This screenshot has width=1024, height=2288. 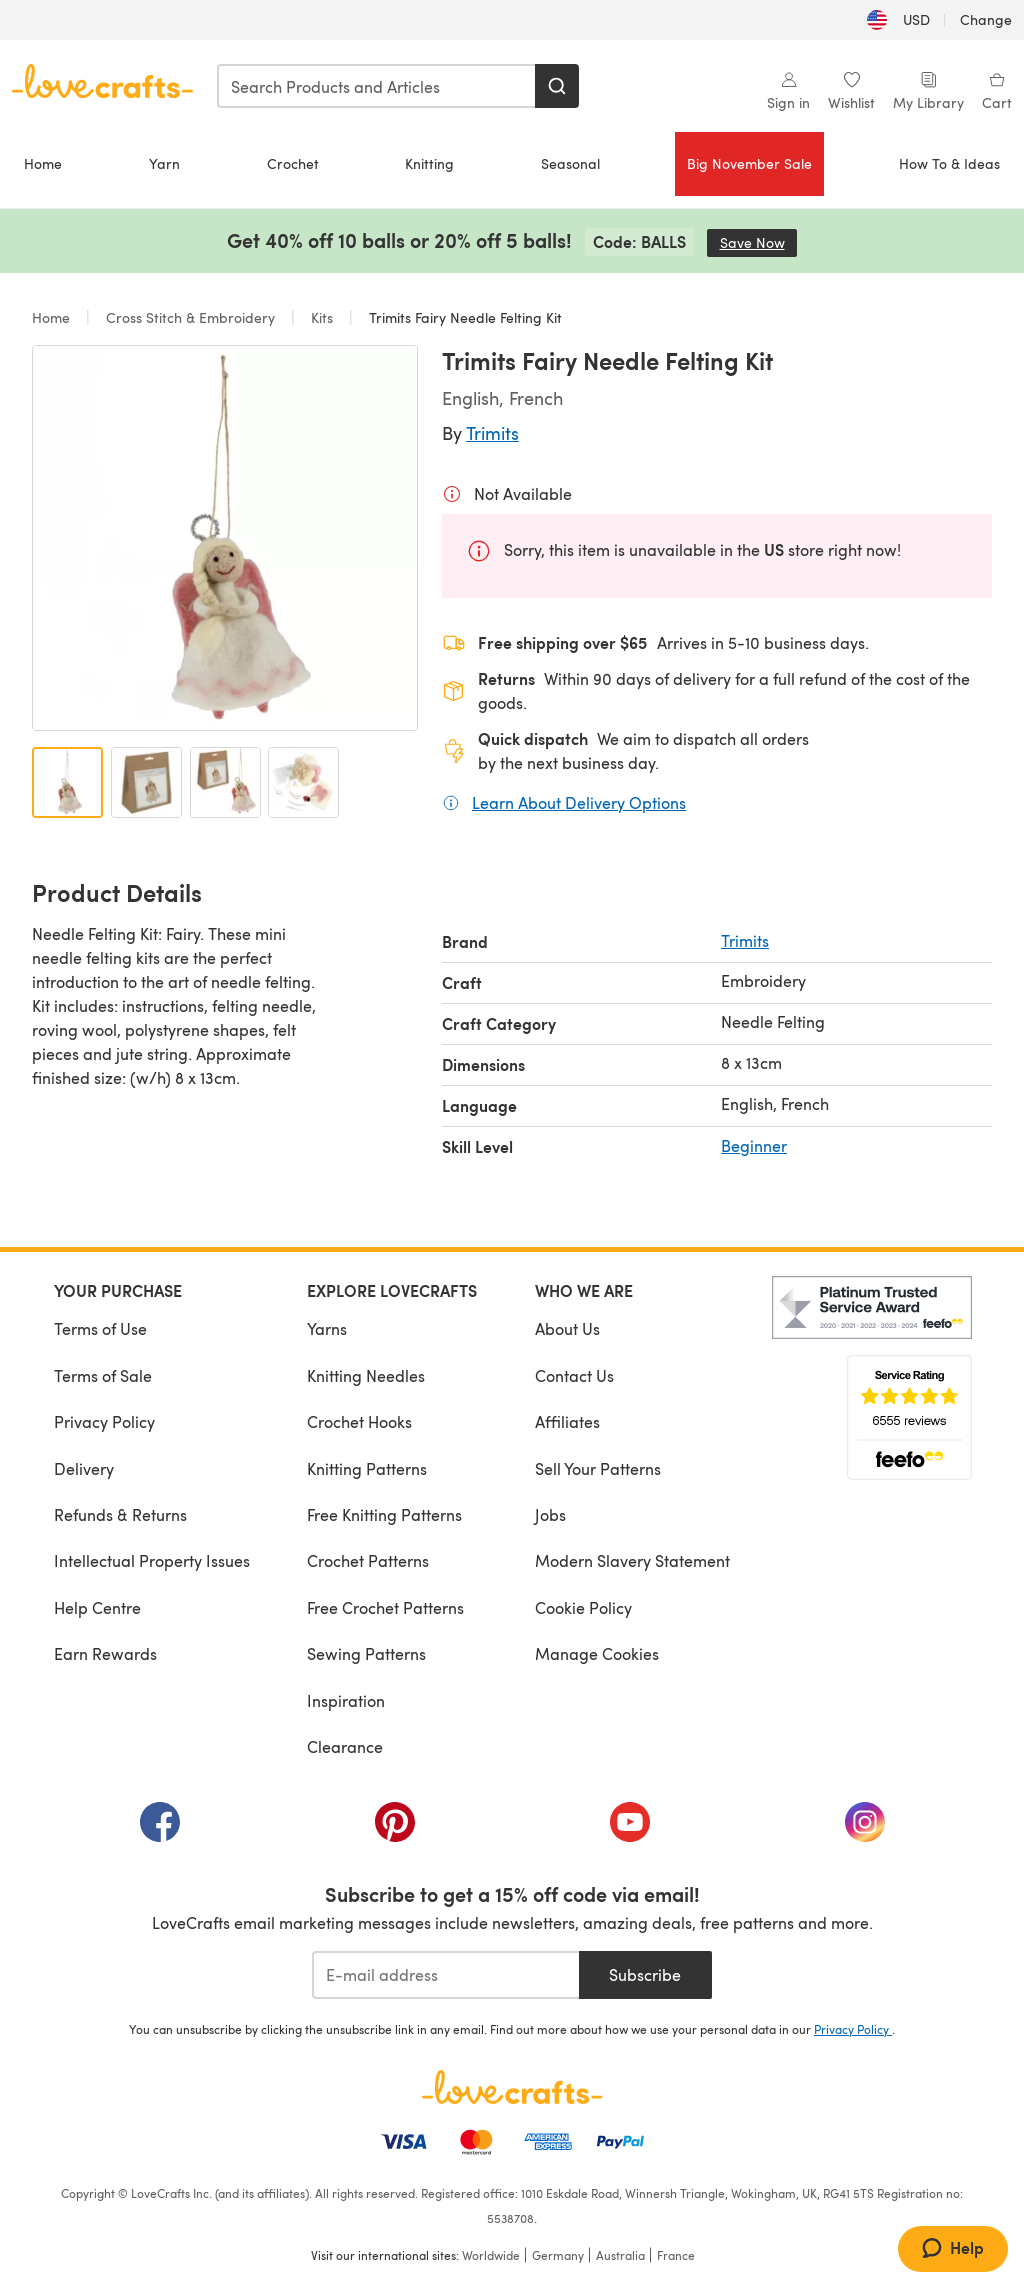 I want to click on Affiliates, so click(x=567, y=1421).